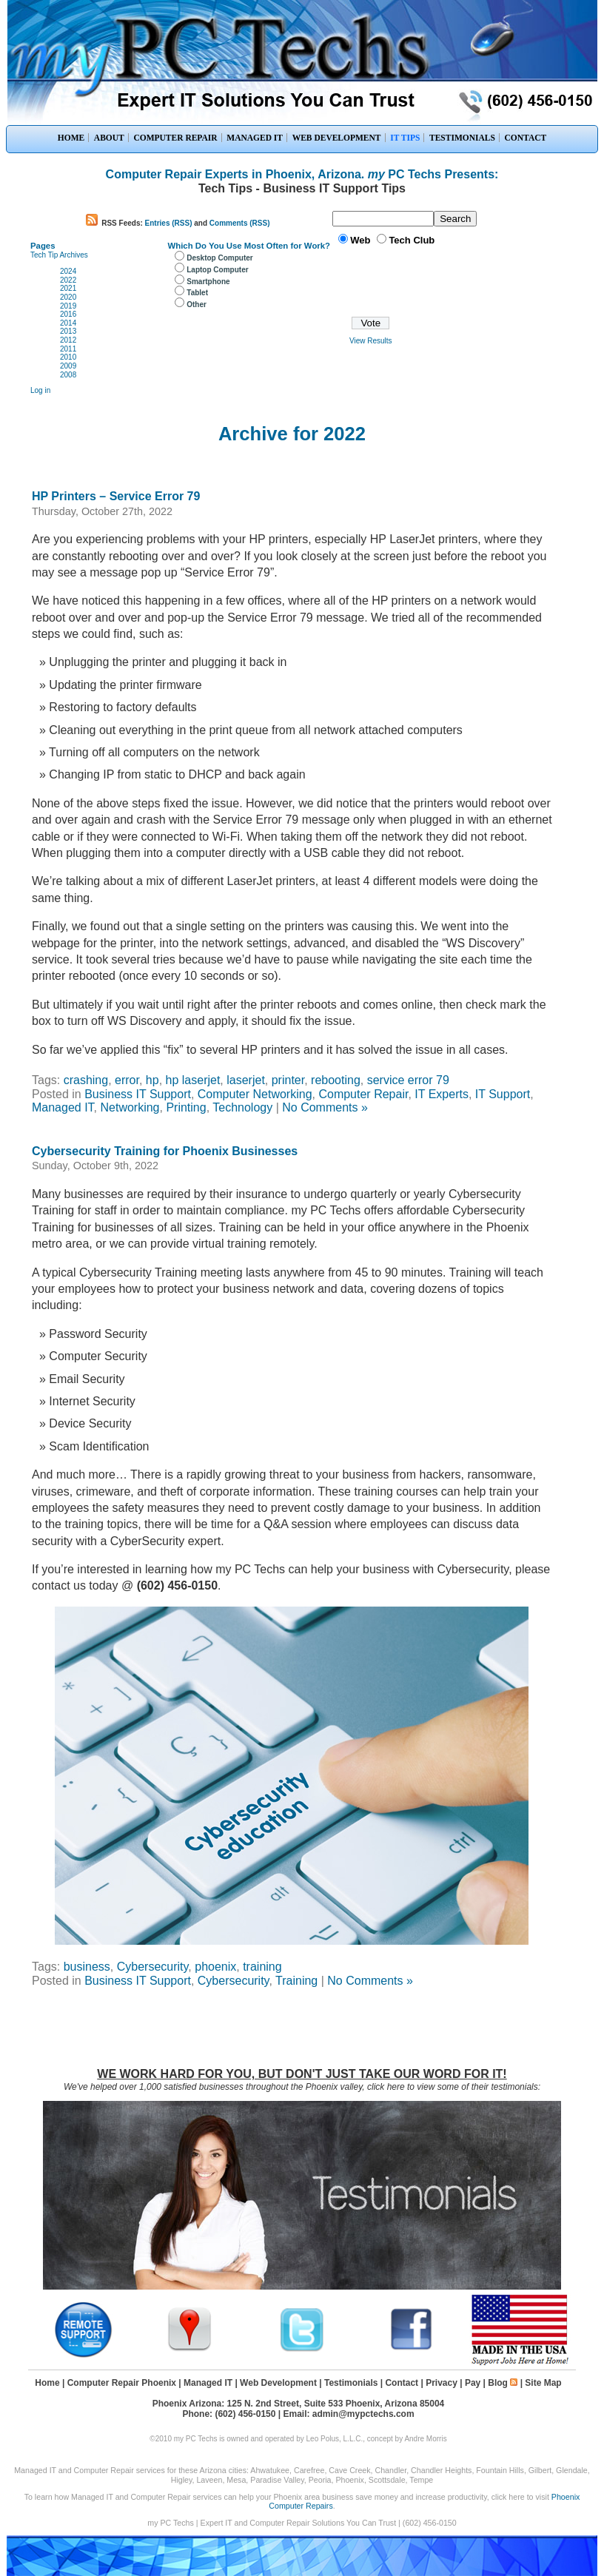  I want to click on hp laserjet, so click(193, 1080).